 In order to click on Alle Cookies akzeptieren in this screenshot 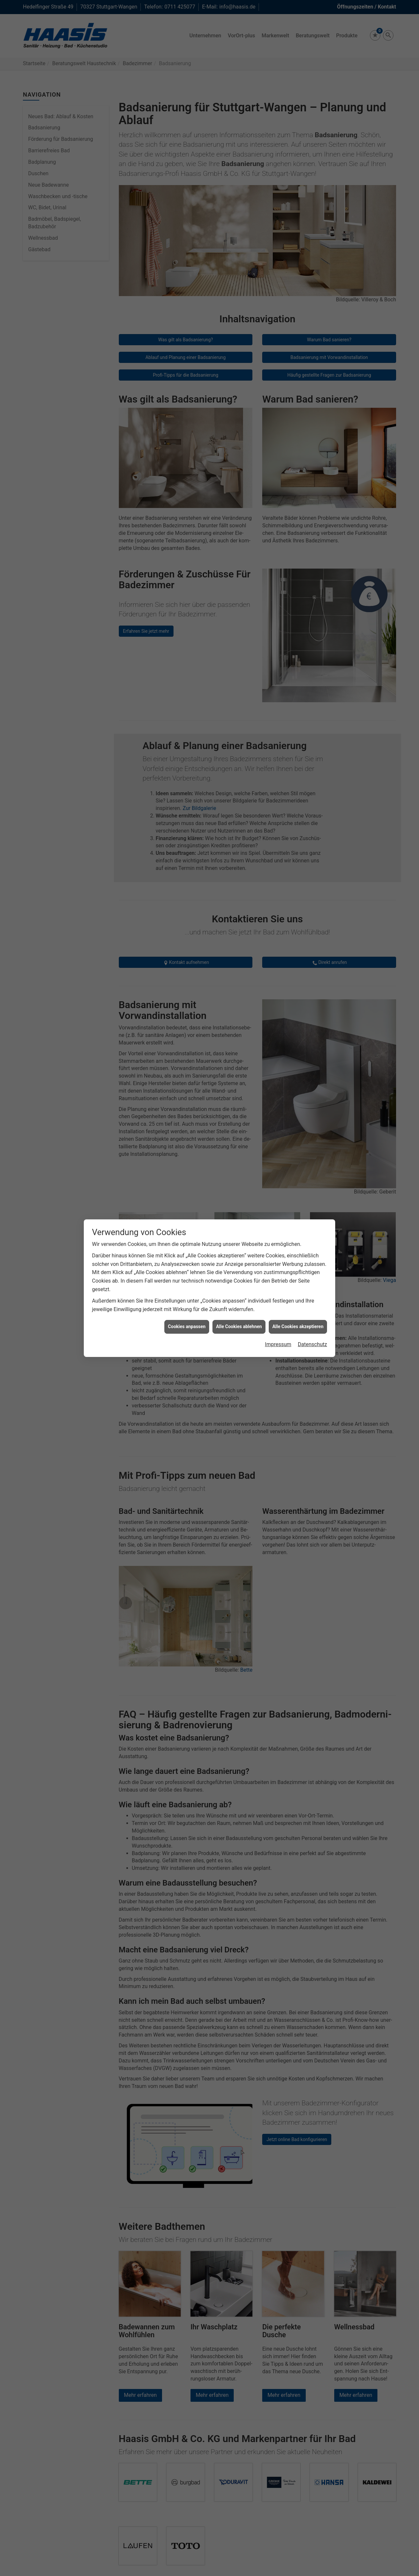, I will do `click(297, 1326)`.